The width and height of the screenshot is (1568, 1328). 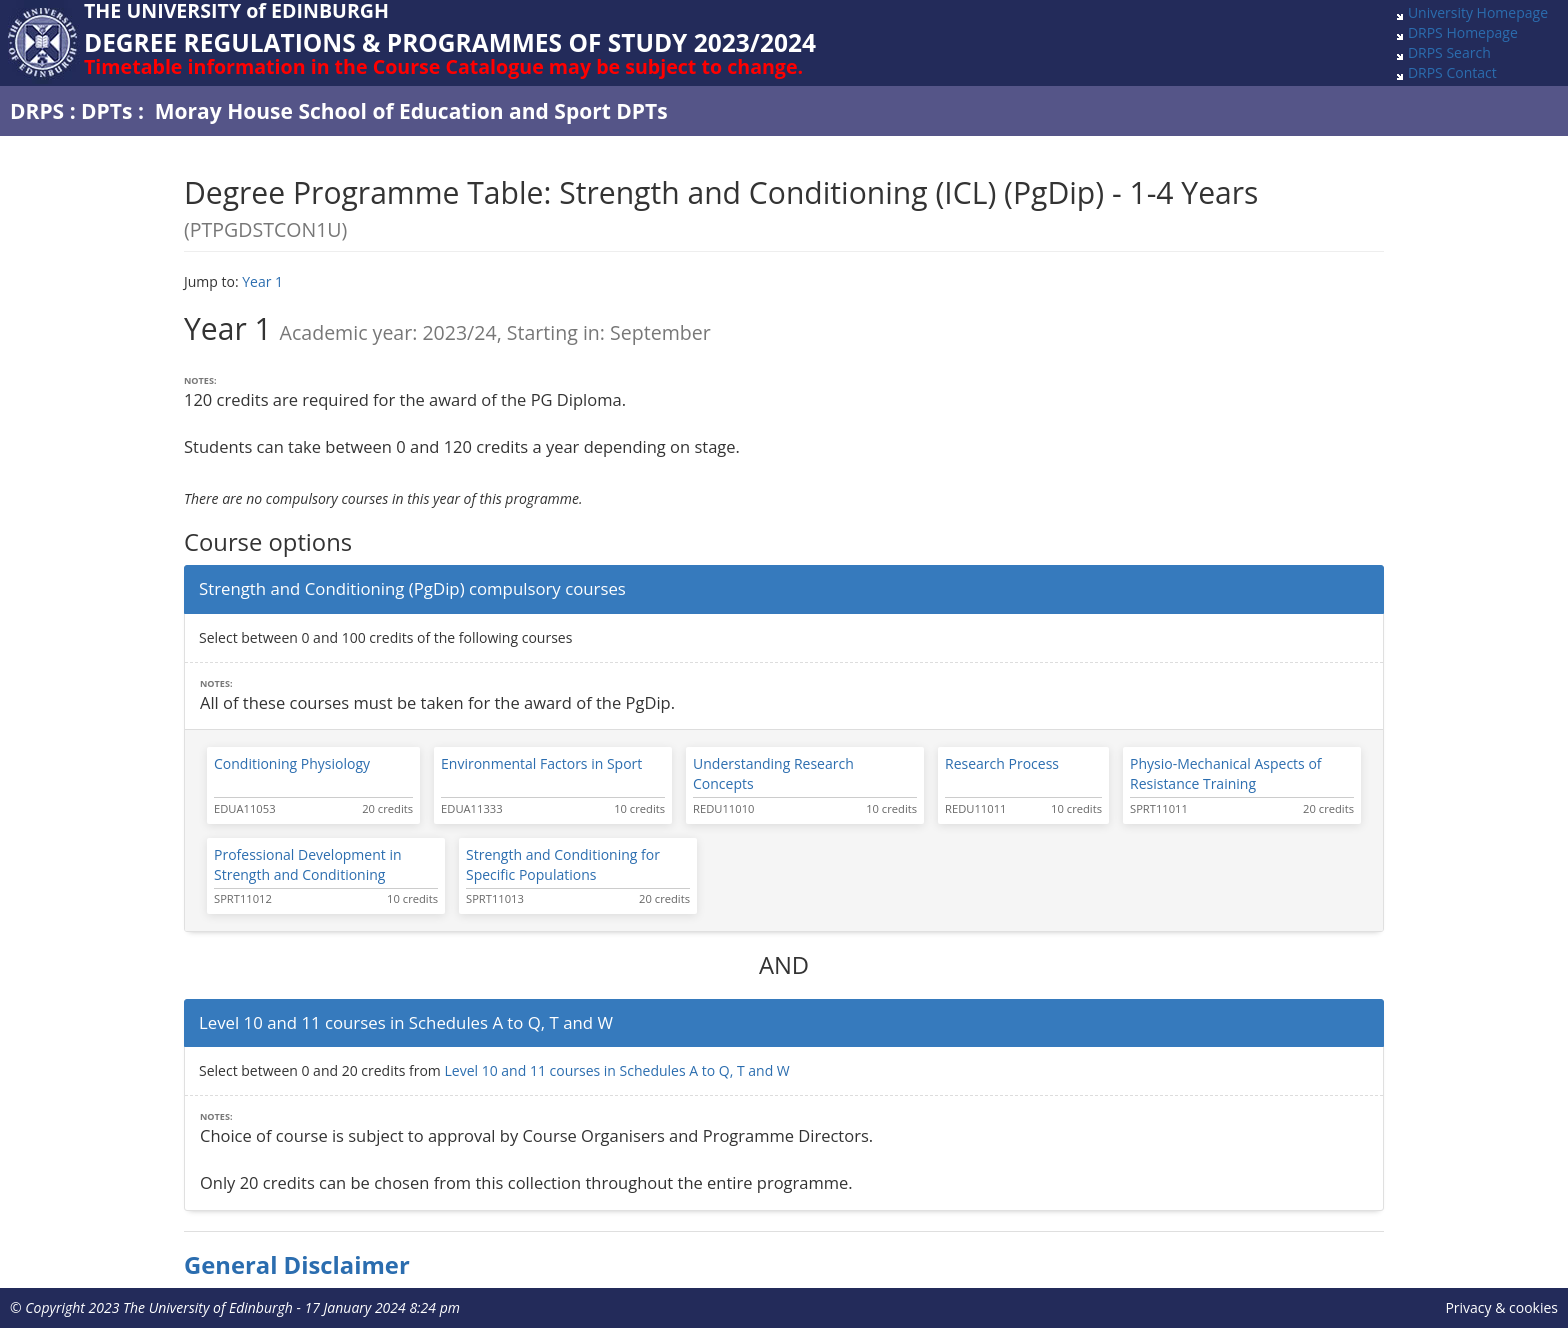 What do you see at coordinates (541, 763) in the screenshot?
I see `Environmental Factors in Sport` at bounding box center [541, 763].